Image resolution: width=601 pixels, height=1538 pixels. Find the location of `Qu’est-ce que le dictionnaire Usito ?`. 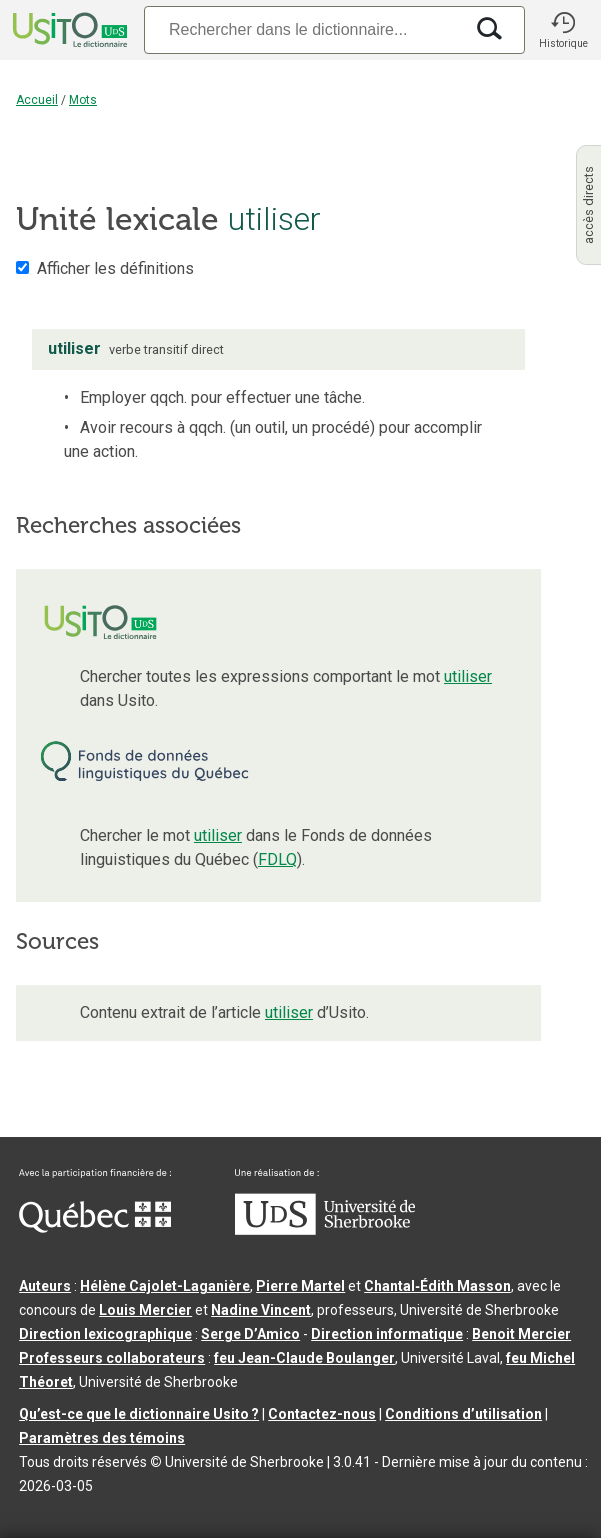

Qu’est-ce que le dictionnaire Usito ? is located at coordinates (139, 1414).